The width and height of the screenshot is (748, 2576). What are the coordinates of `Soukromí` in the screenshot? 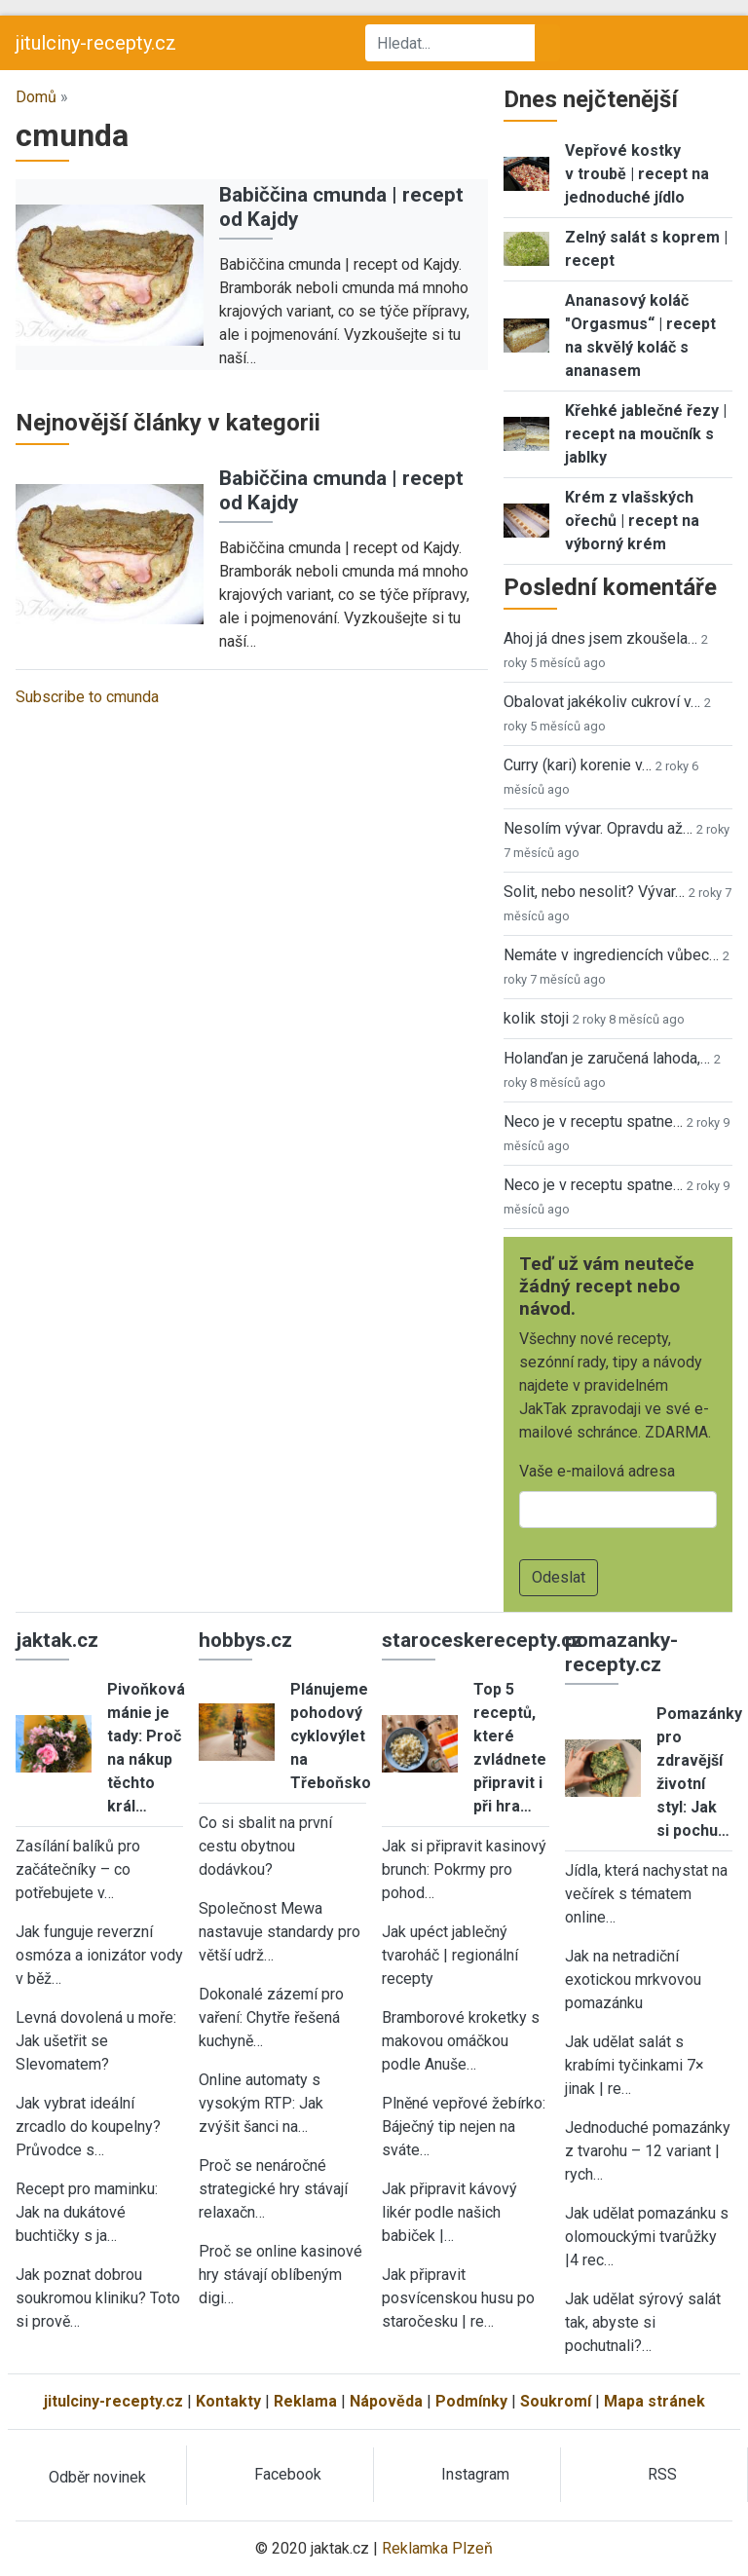 It's located at (555, 2401).